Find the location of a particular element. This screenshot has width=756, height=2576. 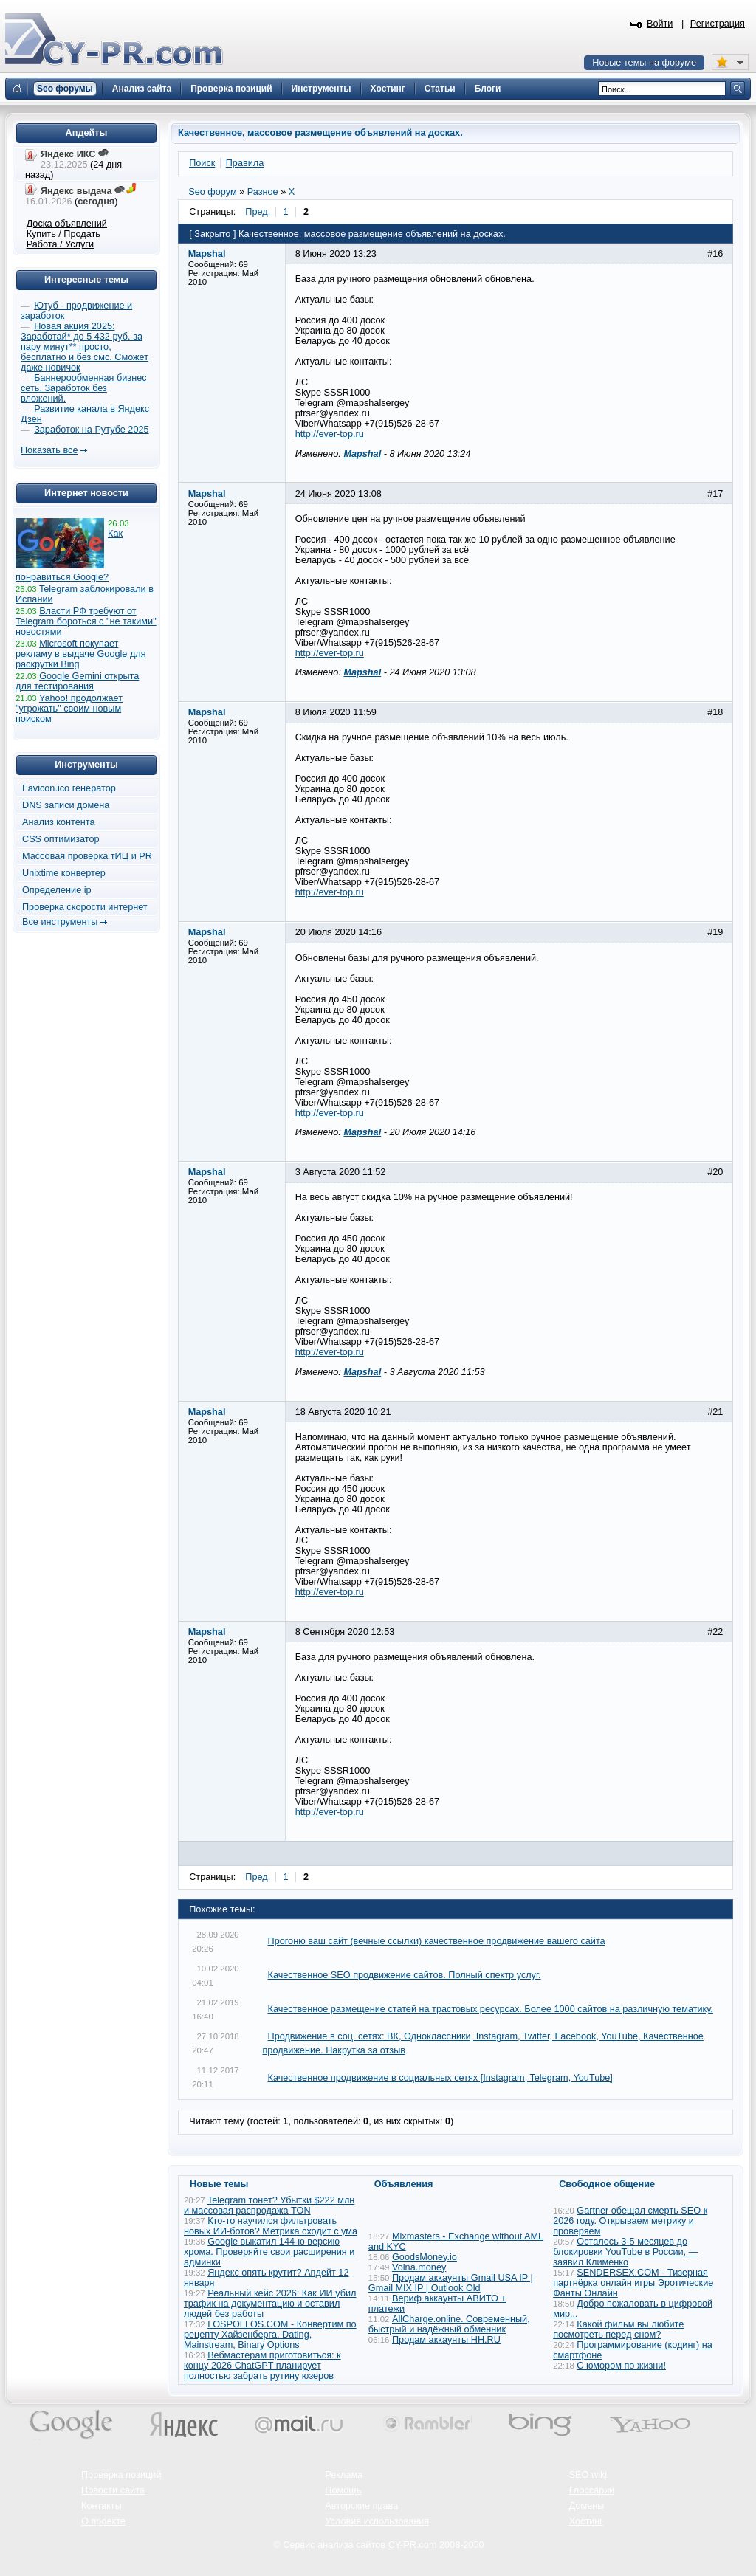

Осталось 3-5 месяцев до блокировки YouTube в России, — заявил Клименко is located at coordinates (625, 2251).